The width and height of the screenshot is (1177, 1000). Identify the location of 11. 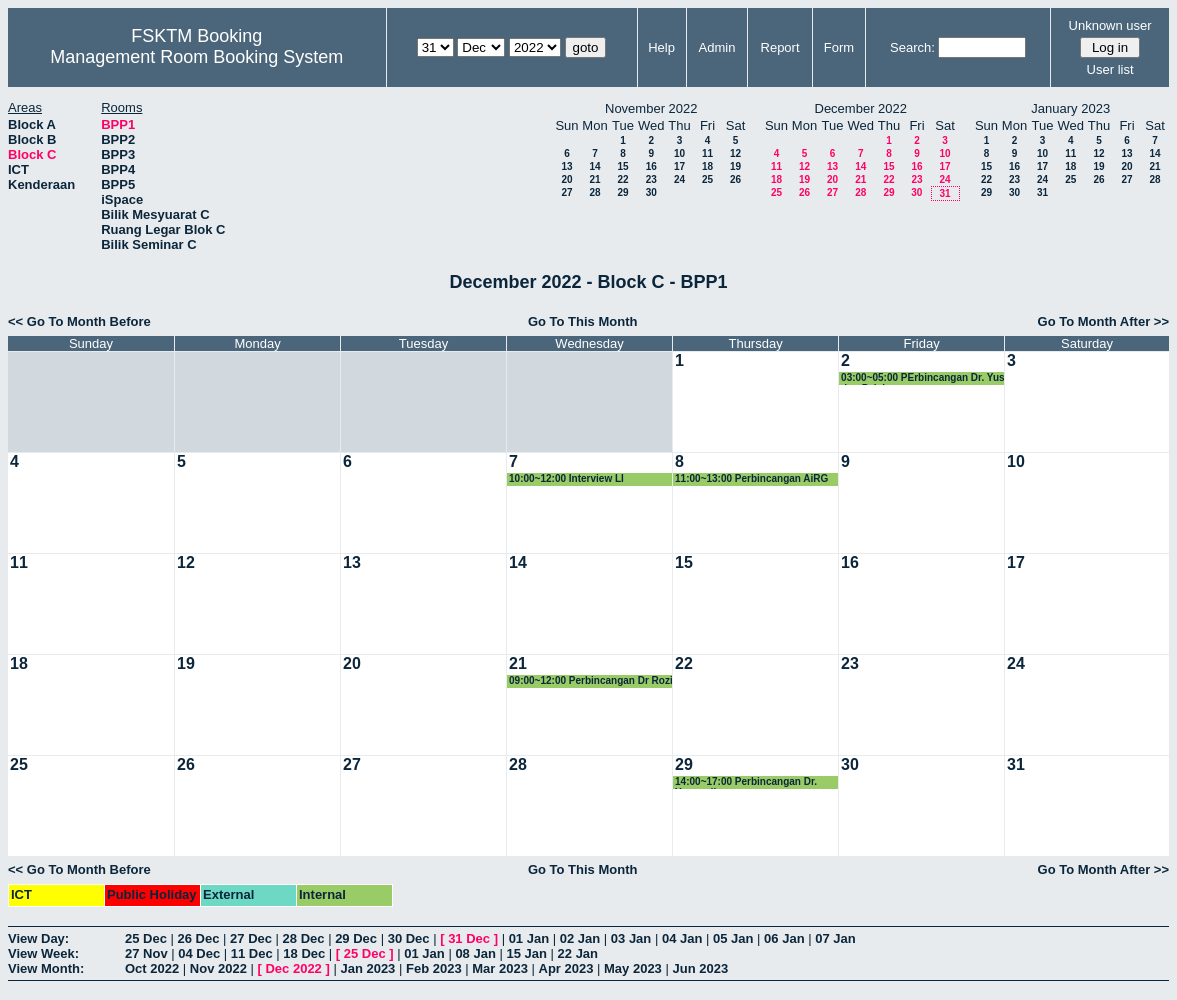
(707, 153).